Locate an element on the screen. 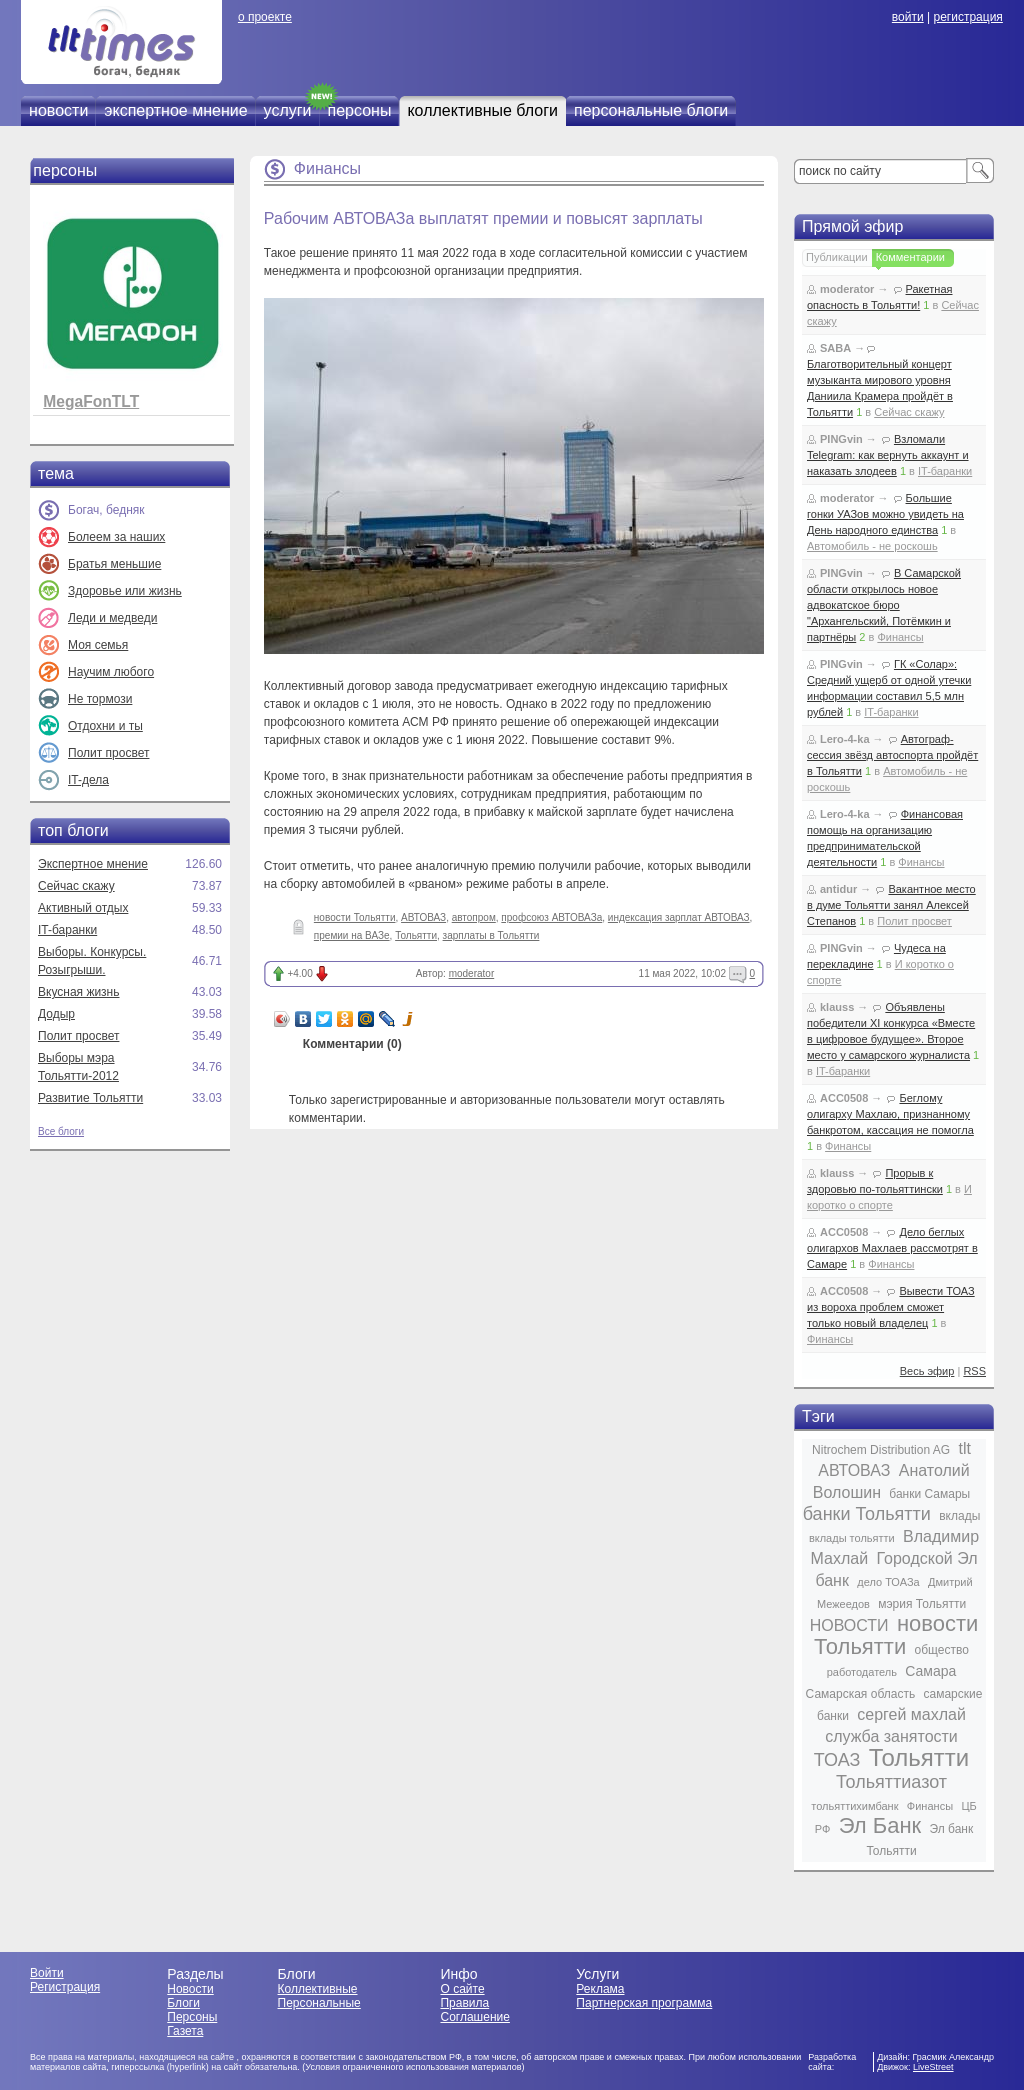 This screenshot has width=1024, height=2090. Развитие Тольятти is located at coordinates (90, 1098).